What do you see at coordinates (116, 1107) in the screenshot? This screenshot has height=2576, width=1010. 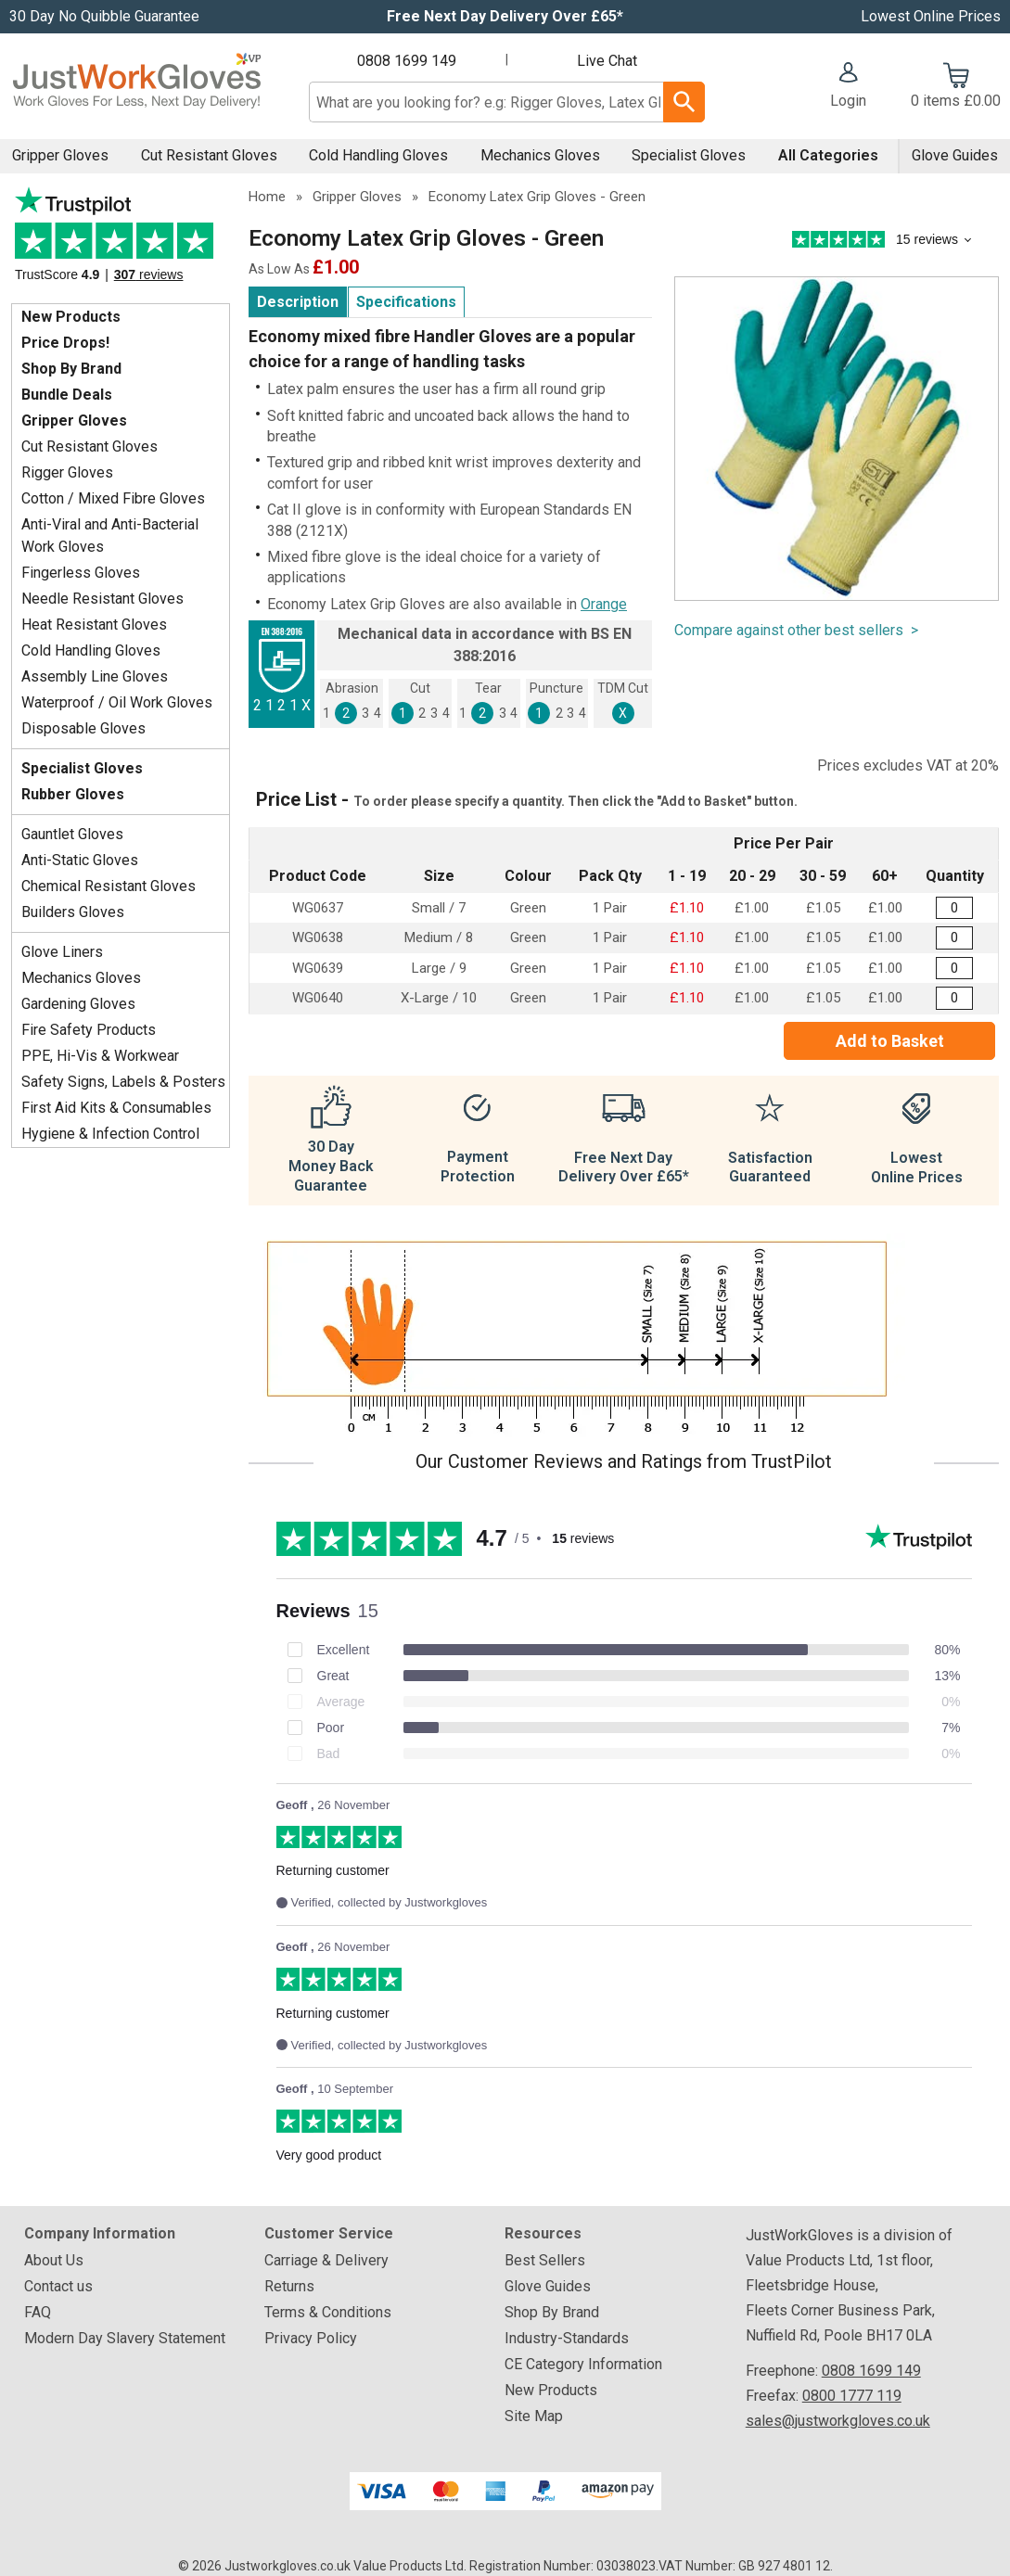 I see `First Aid Kits & Consumables` at bounding box center [116, 1107].